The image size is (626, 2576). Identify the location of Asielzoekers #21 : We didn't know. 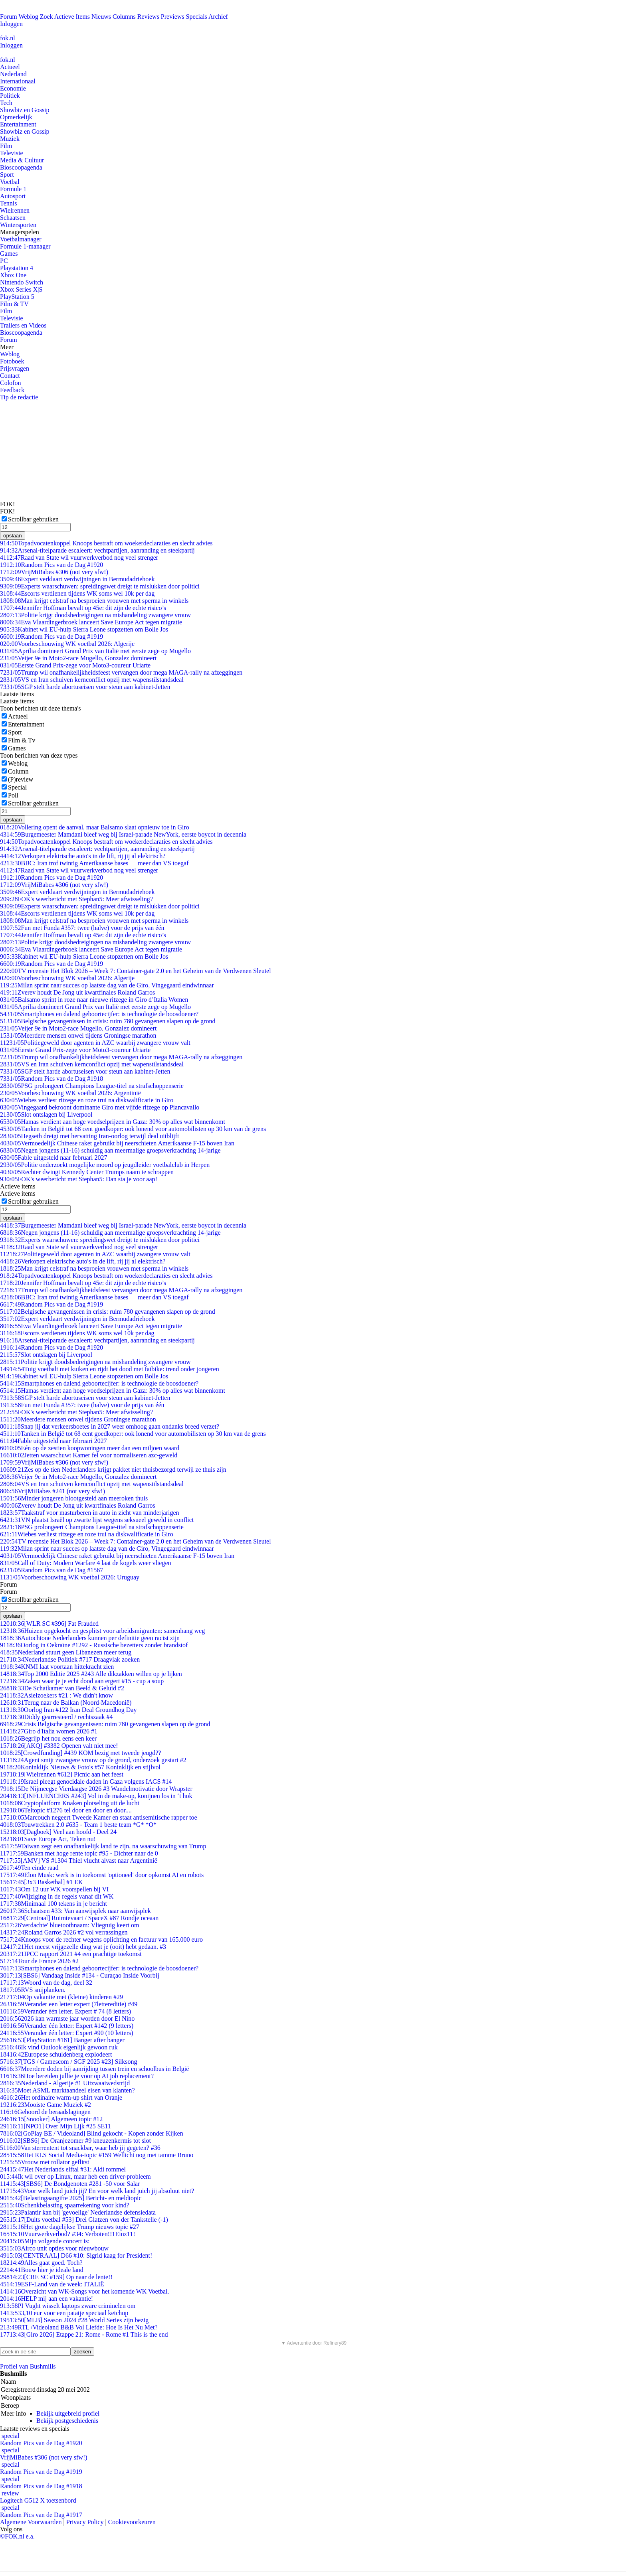
(56, 1695).